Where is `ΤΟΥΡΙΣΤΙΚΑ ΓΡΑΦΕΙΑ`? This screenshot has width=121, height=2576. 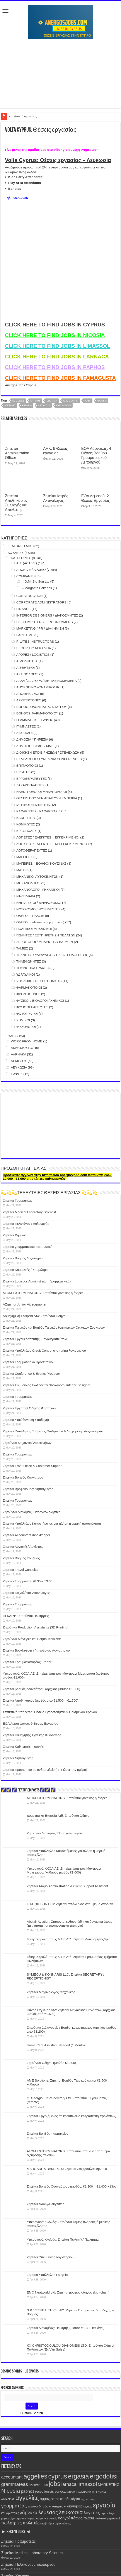 ΤΟΥΡΙΣΤΙΚΑ ΓΡΑΦΕΙΑ is located at coordinates (32, 968).